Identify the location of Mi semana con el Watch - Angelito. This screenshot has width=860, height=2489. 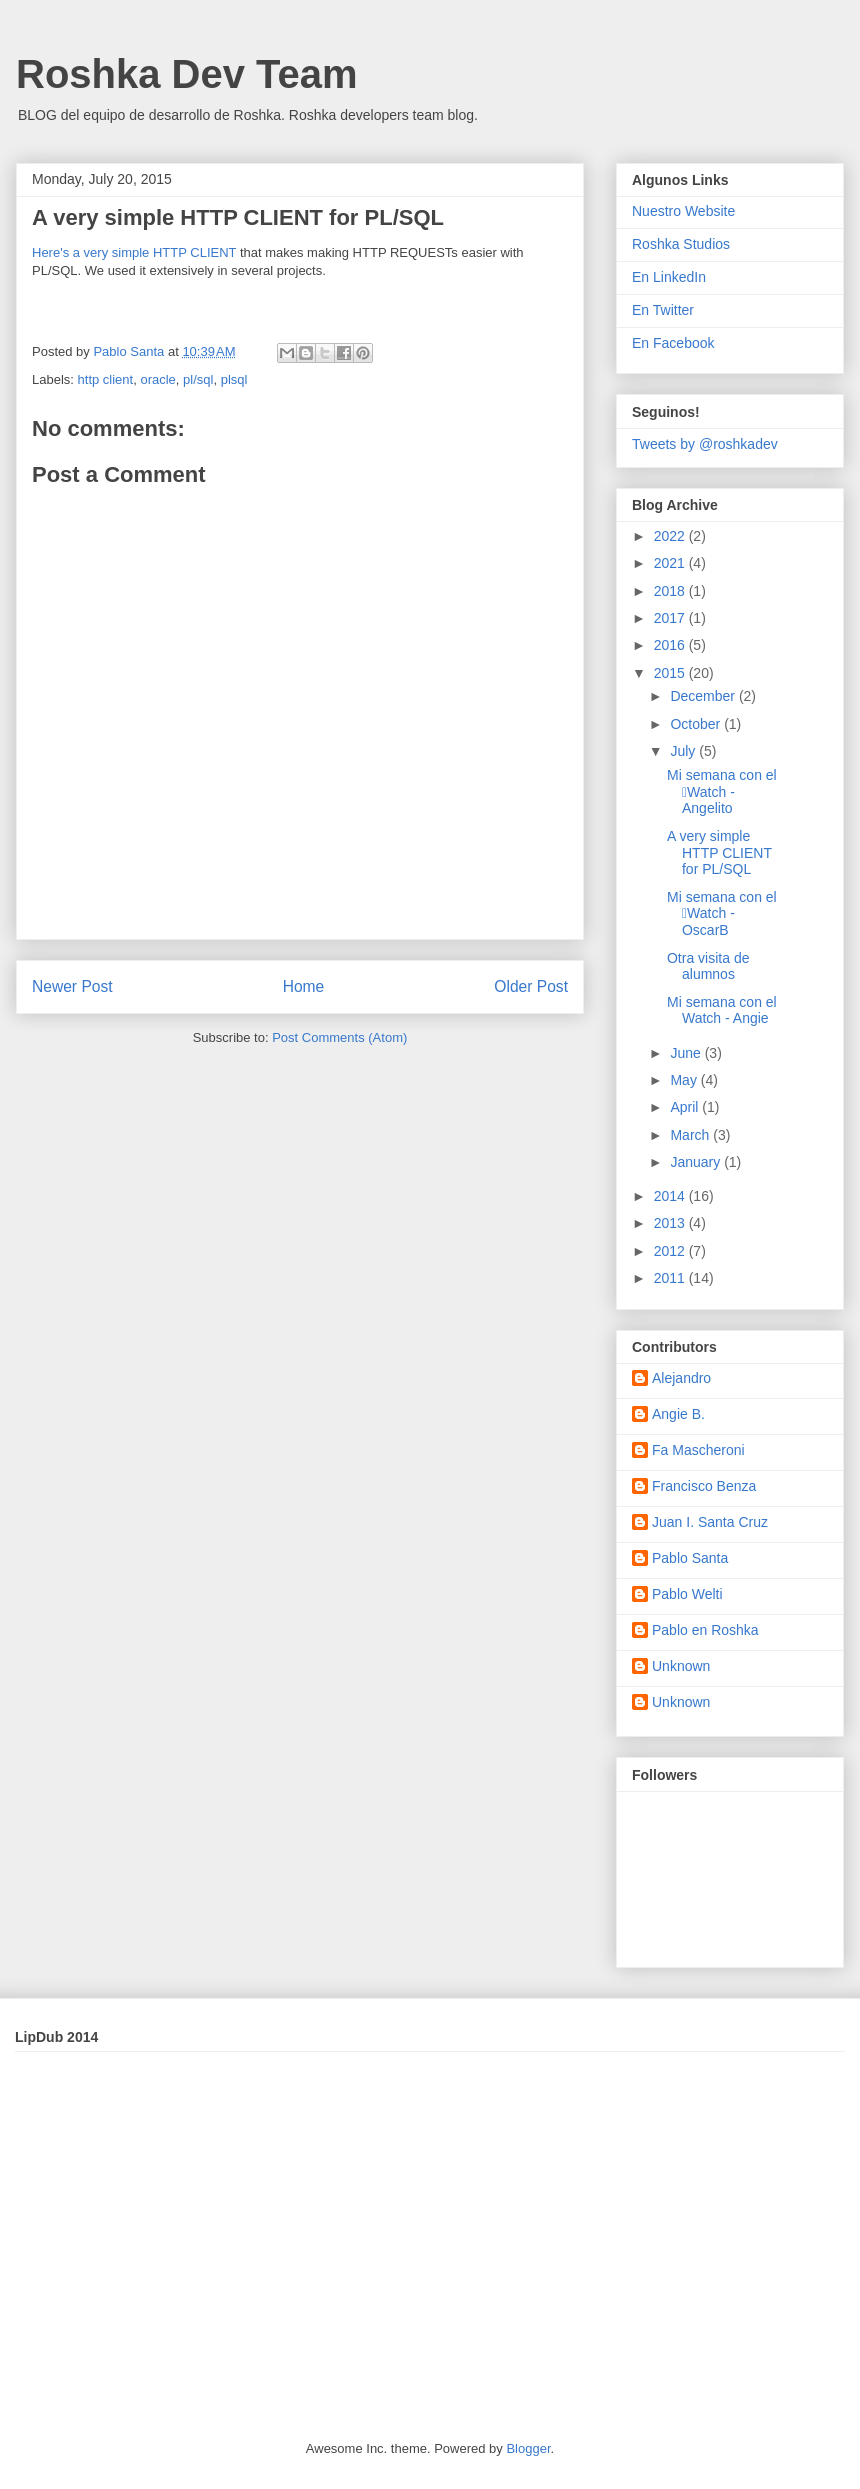
(722, 792).